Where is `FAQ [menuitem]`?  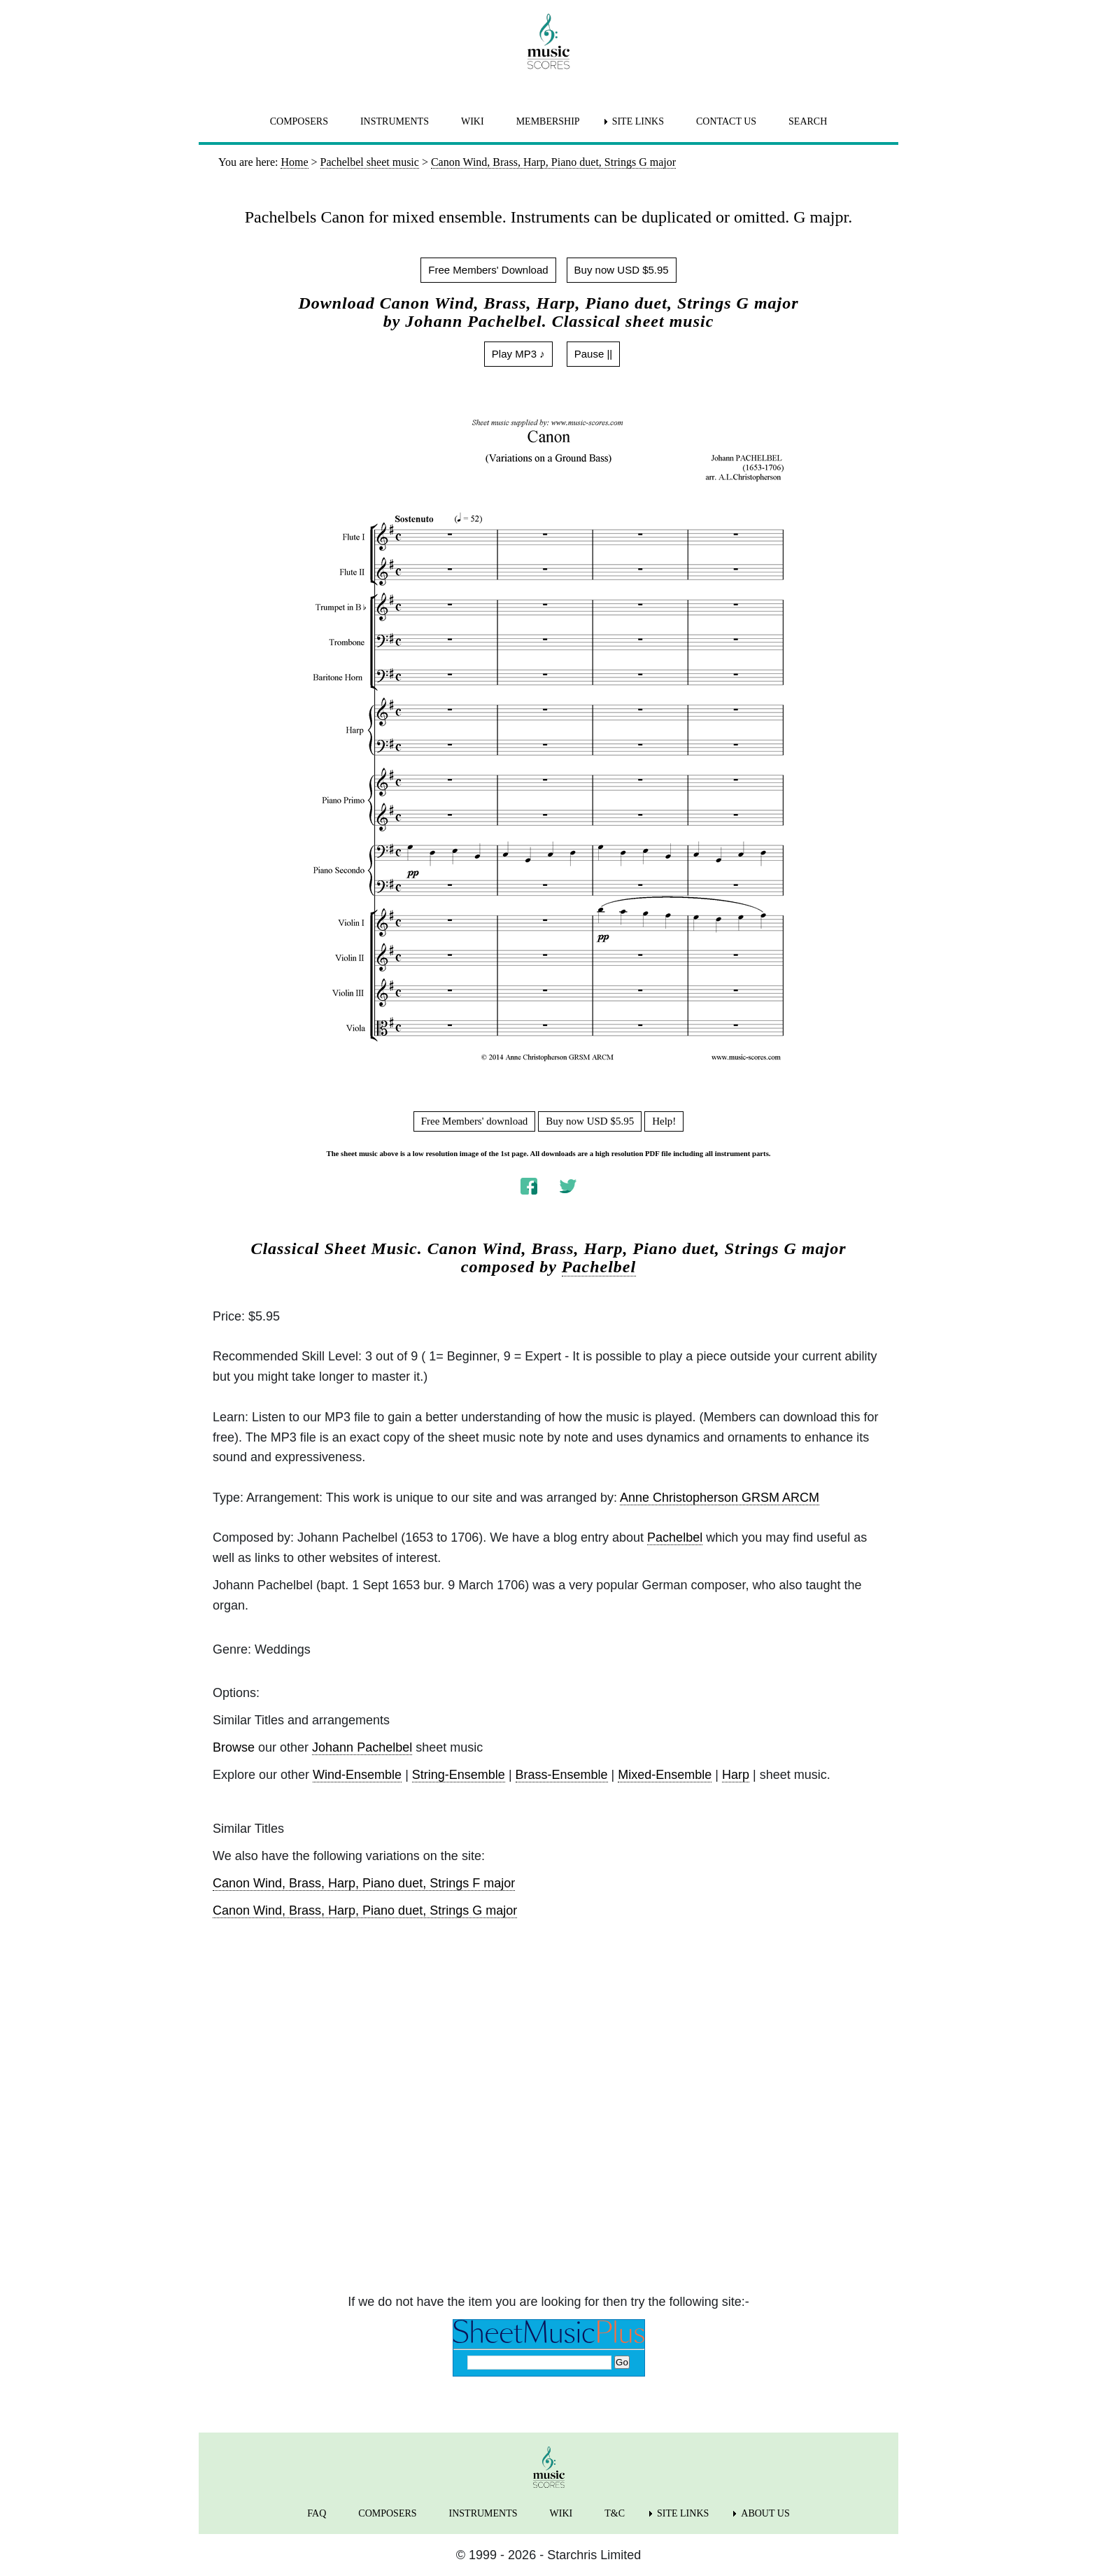
FAQ [menuitem] is located at coordinates (316, 2513).